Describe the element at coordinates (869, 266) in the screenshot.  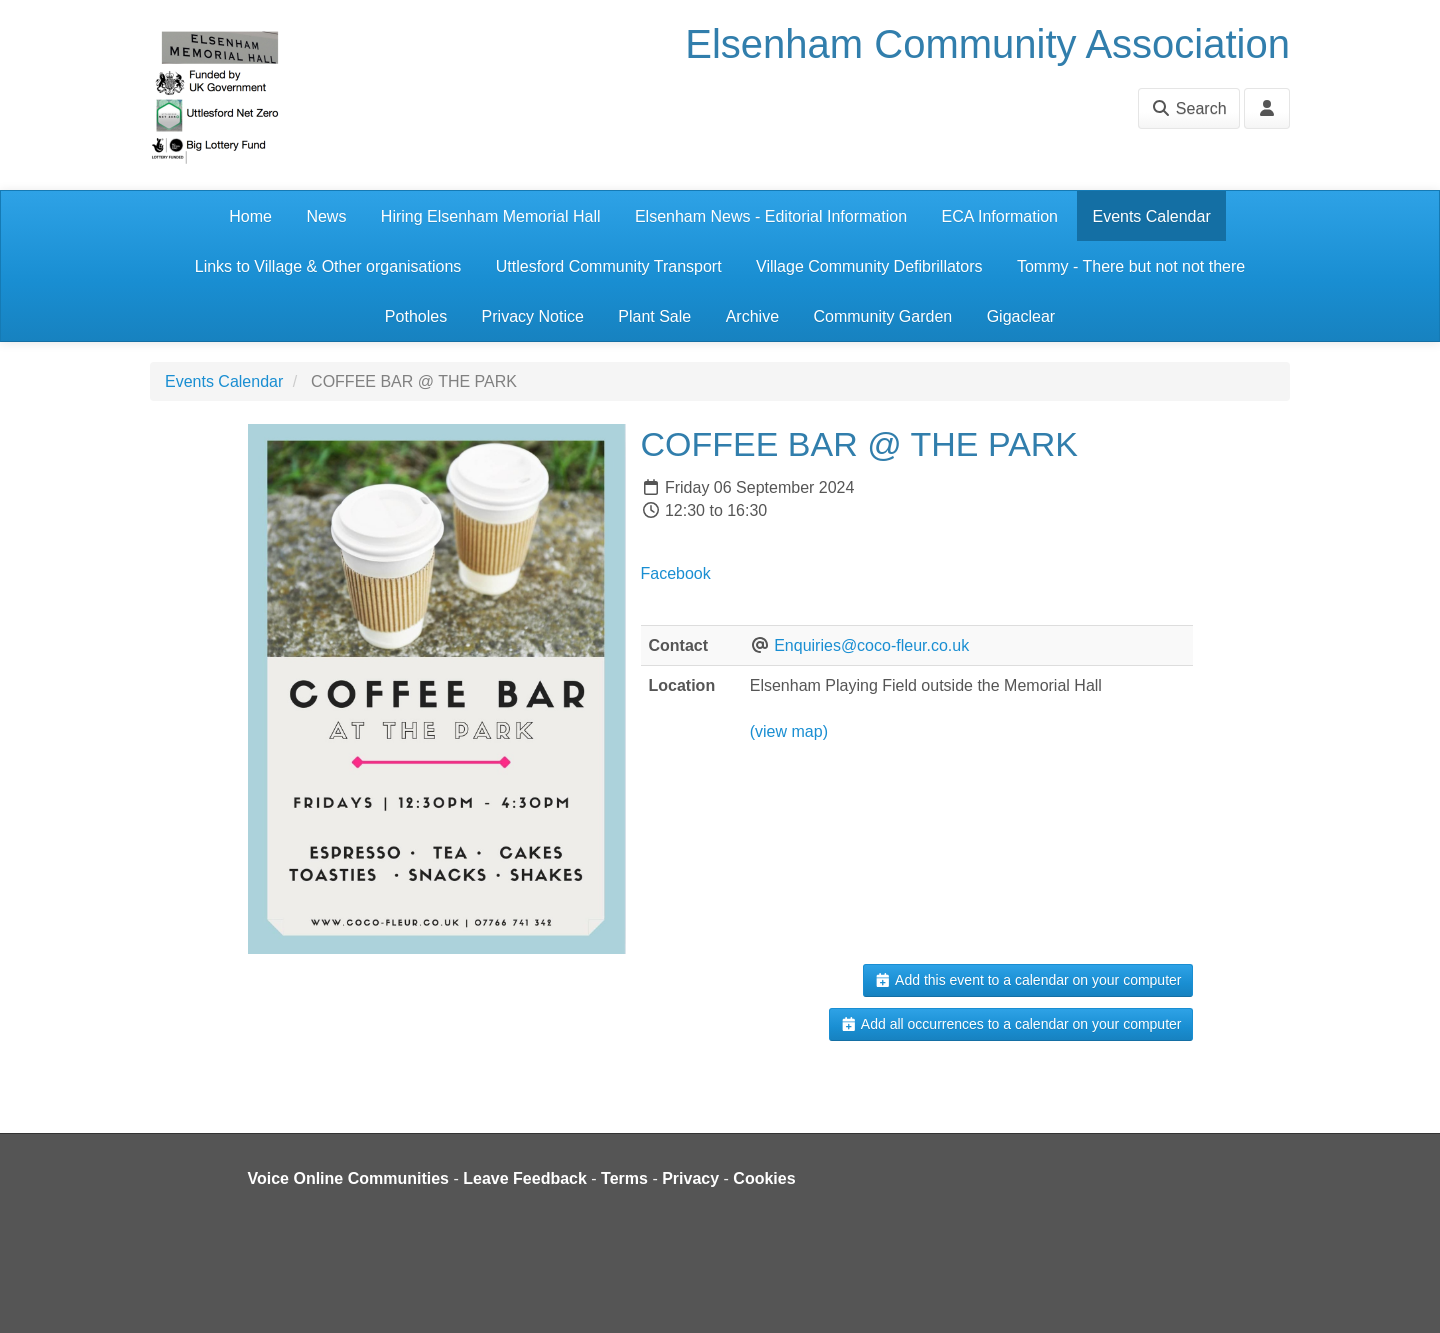
I see `Village Community Defibrillators` at that location.